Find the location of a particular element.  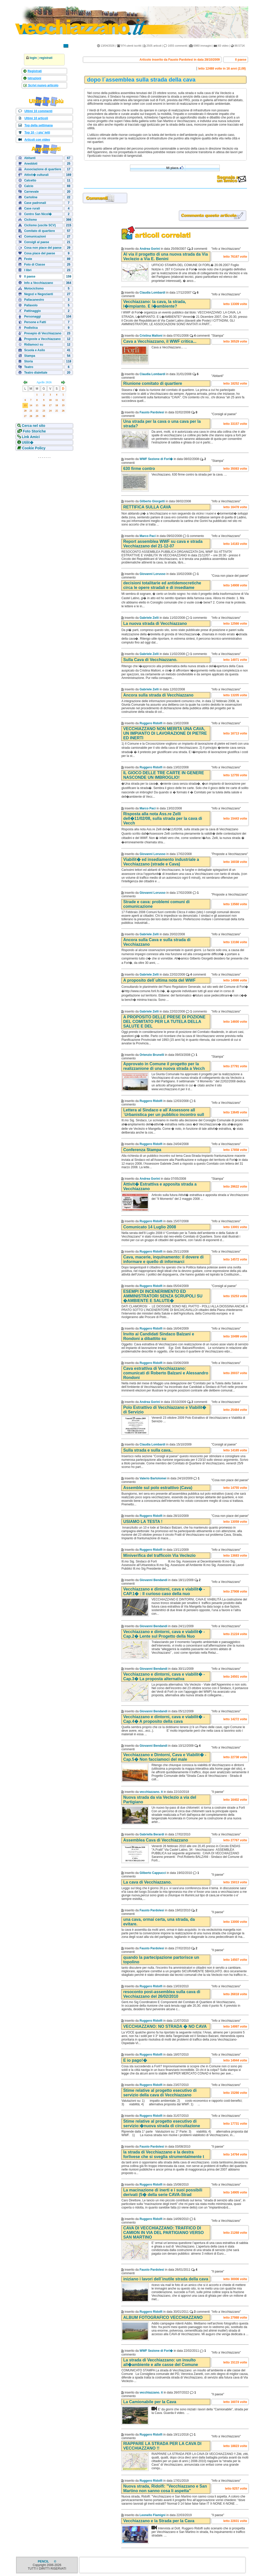

Stime relative al progetto esecutivo di servizio:�nuova strada di circuitazione is located at coordinates (161, 2123).